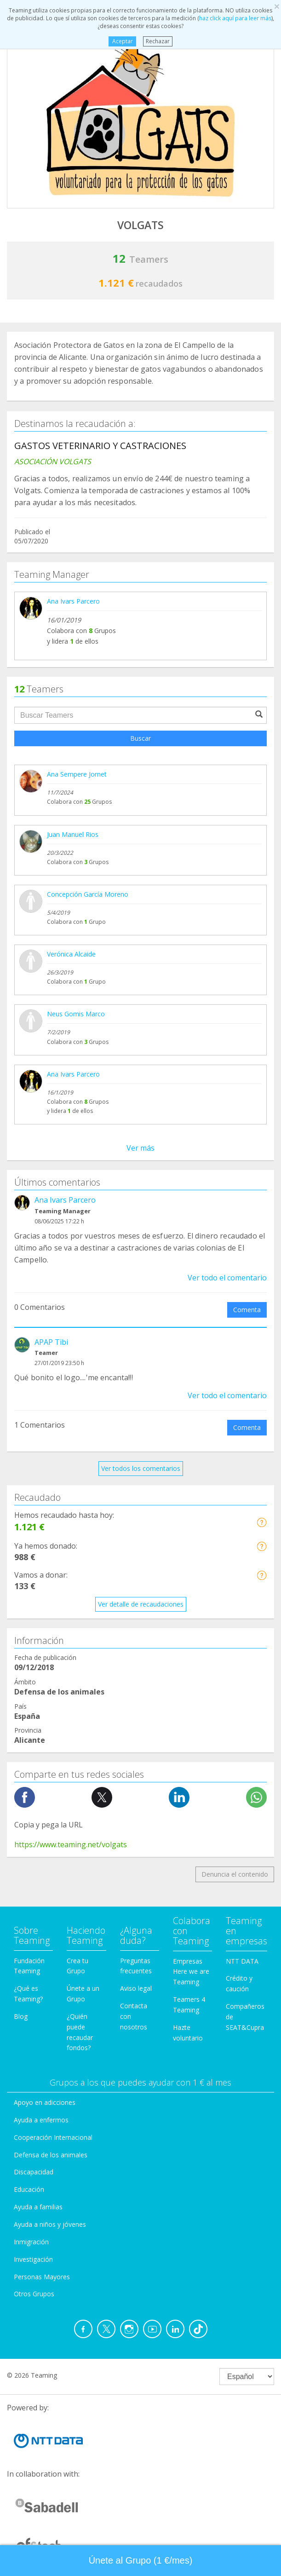 The height and width of the screenshot is (2576, 281). What do you see at coordinates (136, 1988) in the screenshot?
I see `Aviso legal` at bounding box center [136, 1988].